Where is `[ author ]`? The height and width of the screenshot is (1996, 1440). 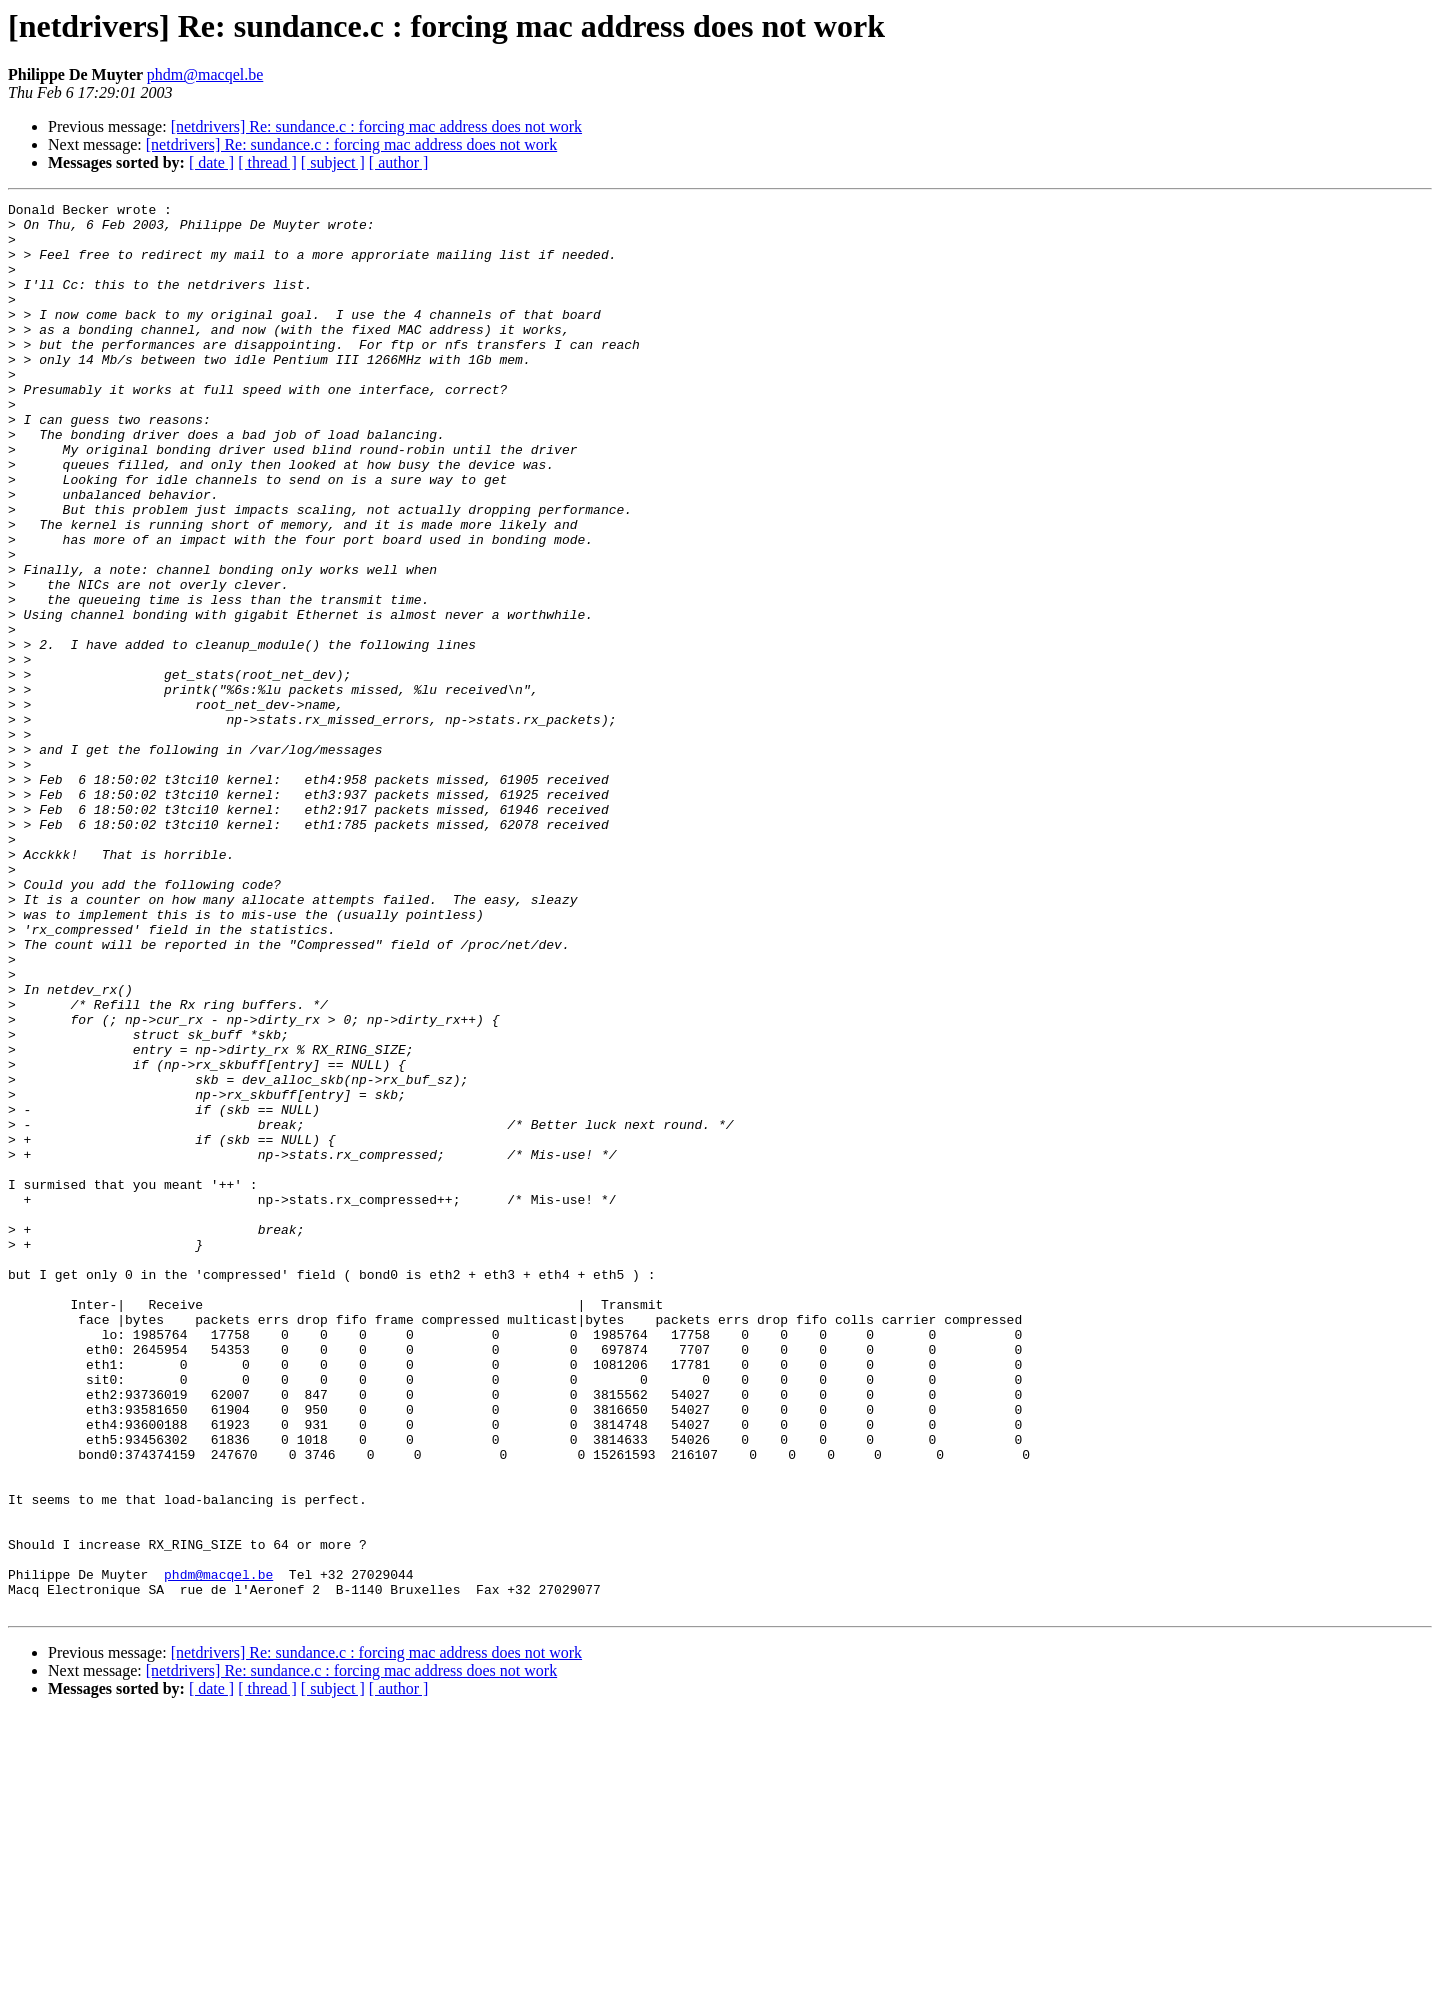 [ author ] is located at coordinates (399, 162).